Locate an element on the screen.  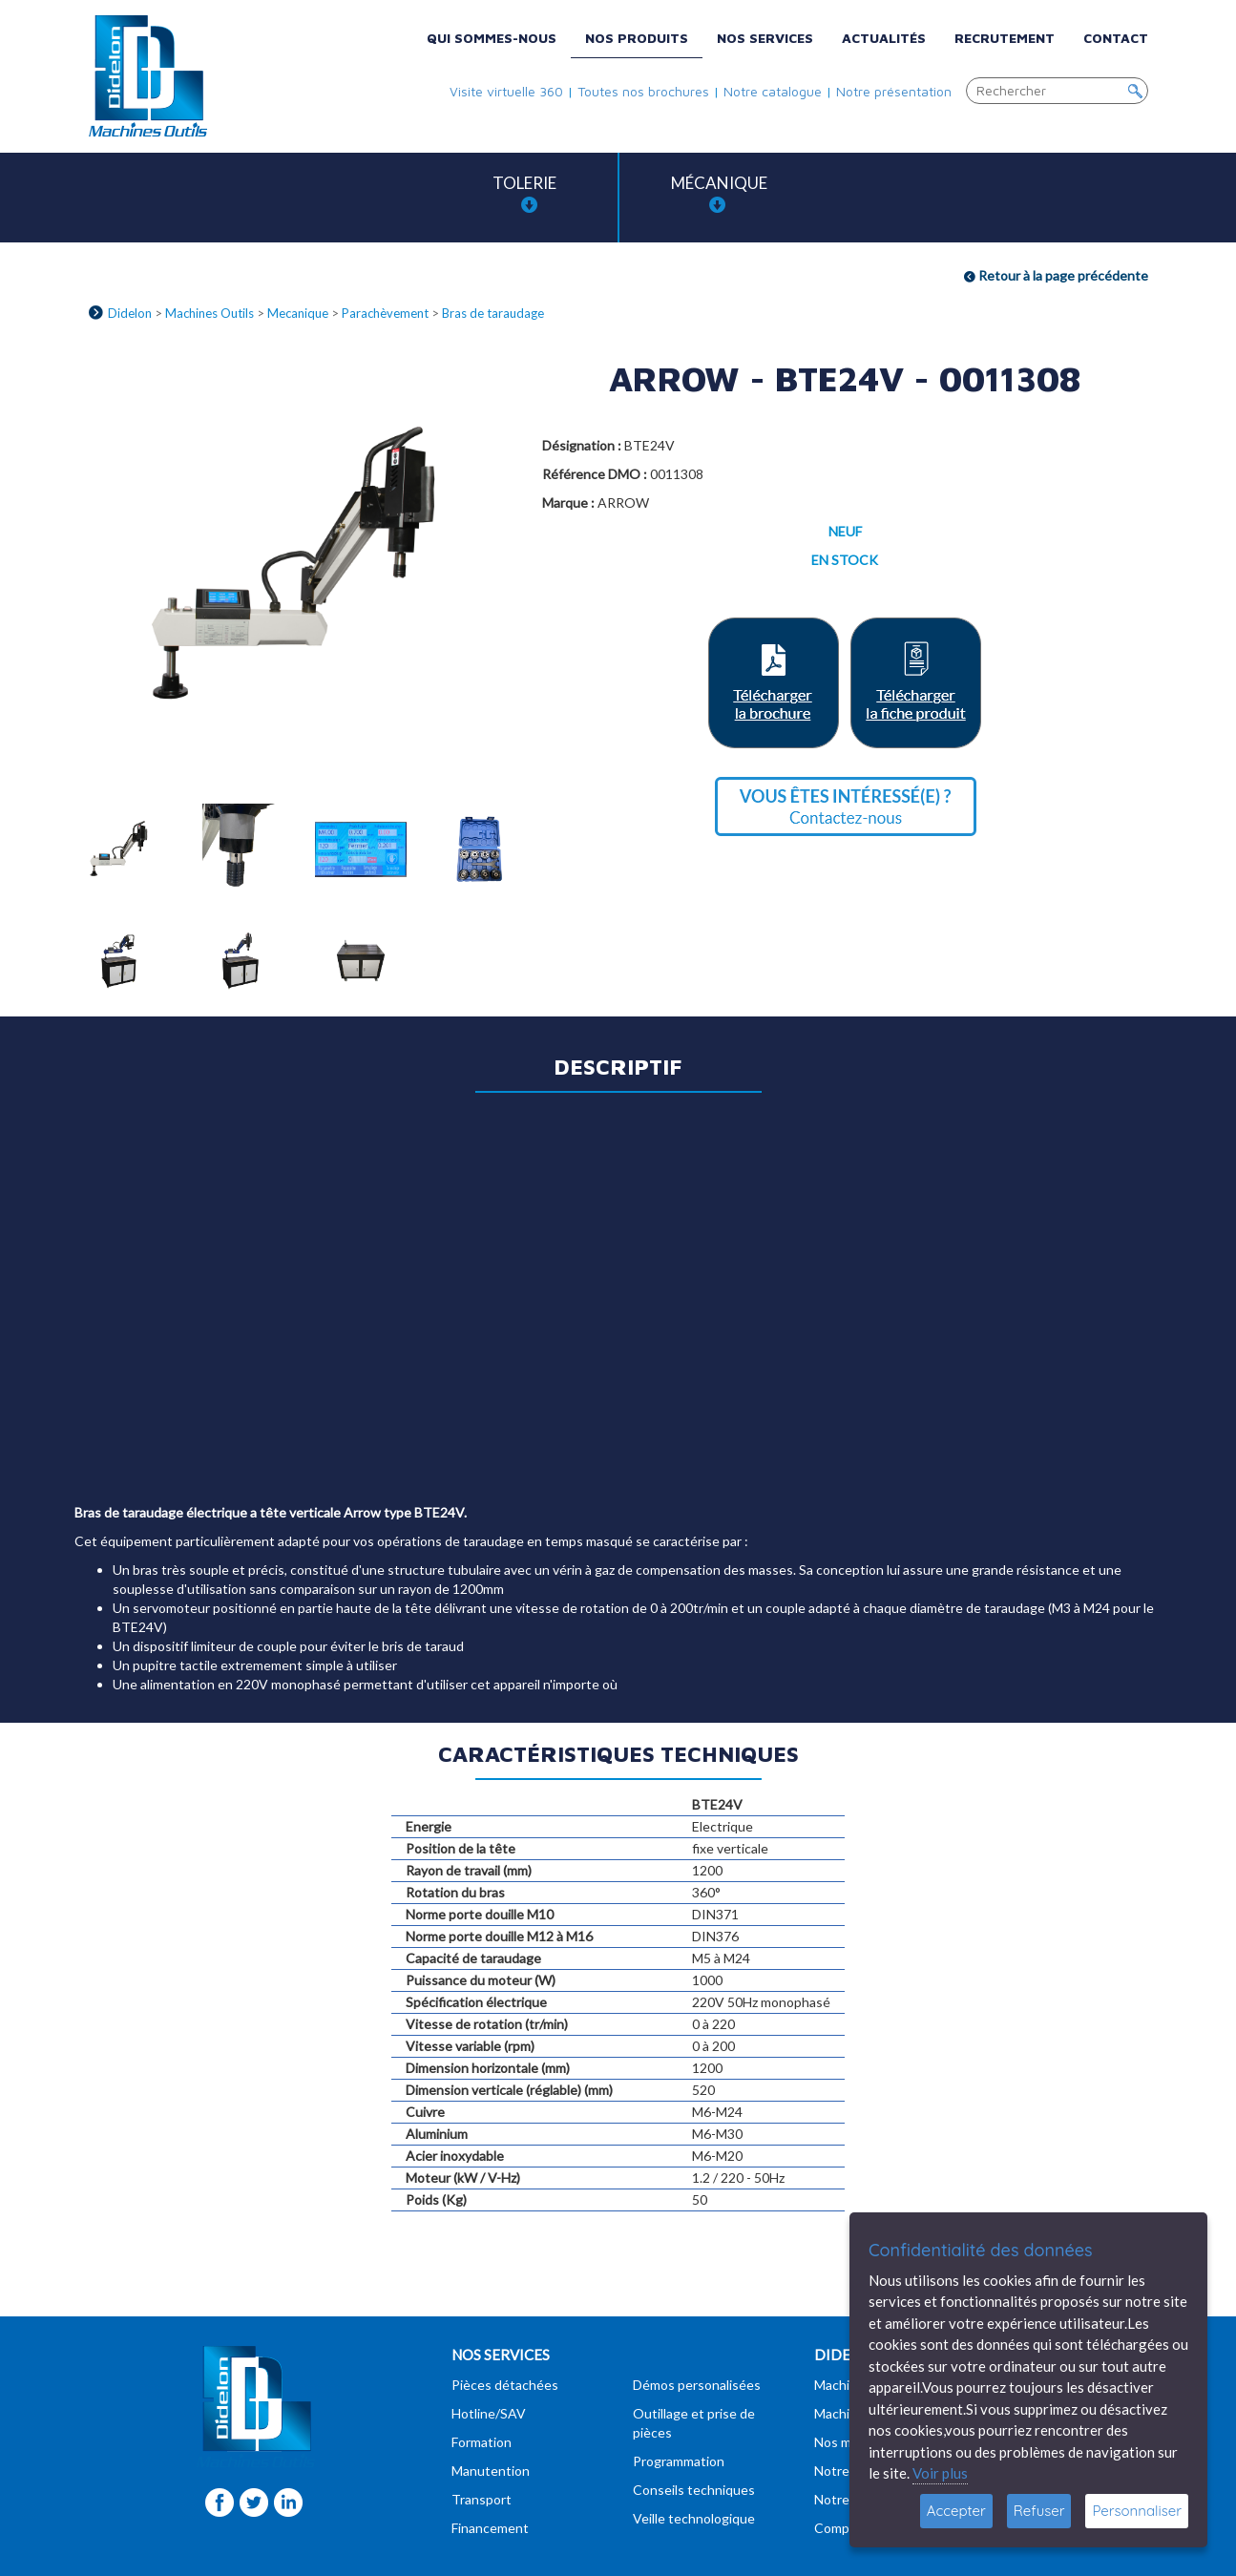
Démos personalisées is located at coordinates (697, 2385).